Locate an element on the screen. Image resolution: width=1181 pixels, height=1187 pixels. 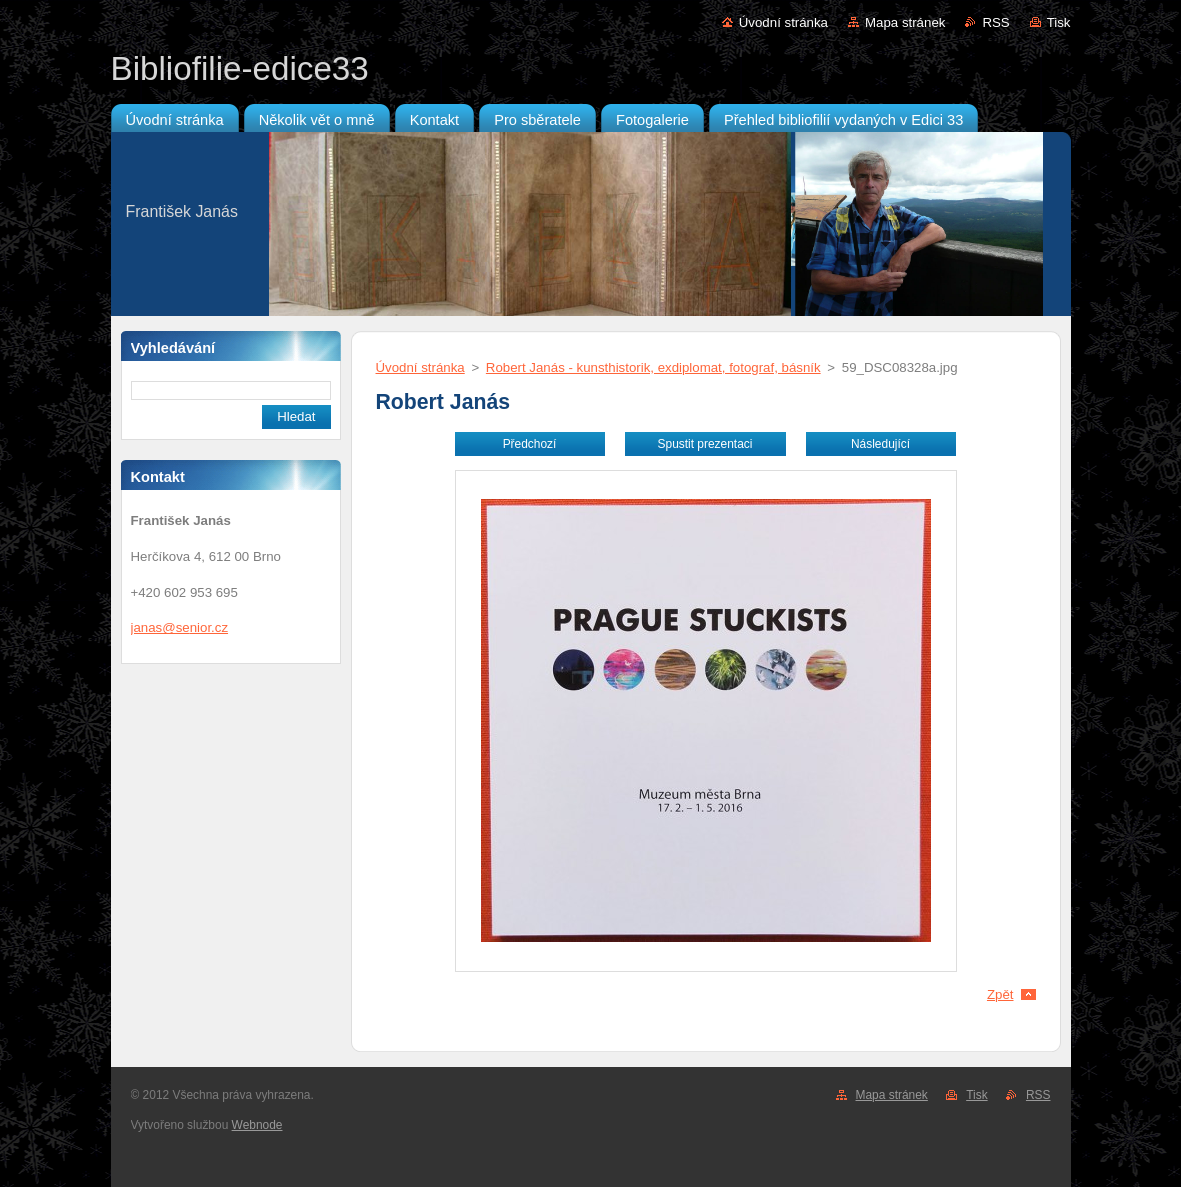
Webnode is located at coordinates (257, 1125).